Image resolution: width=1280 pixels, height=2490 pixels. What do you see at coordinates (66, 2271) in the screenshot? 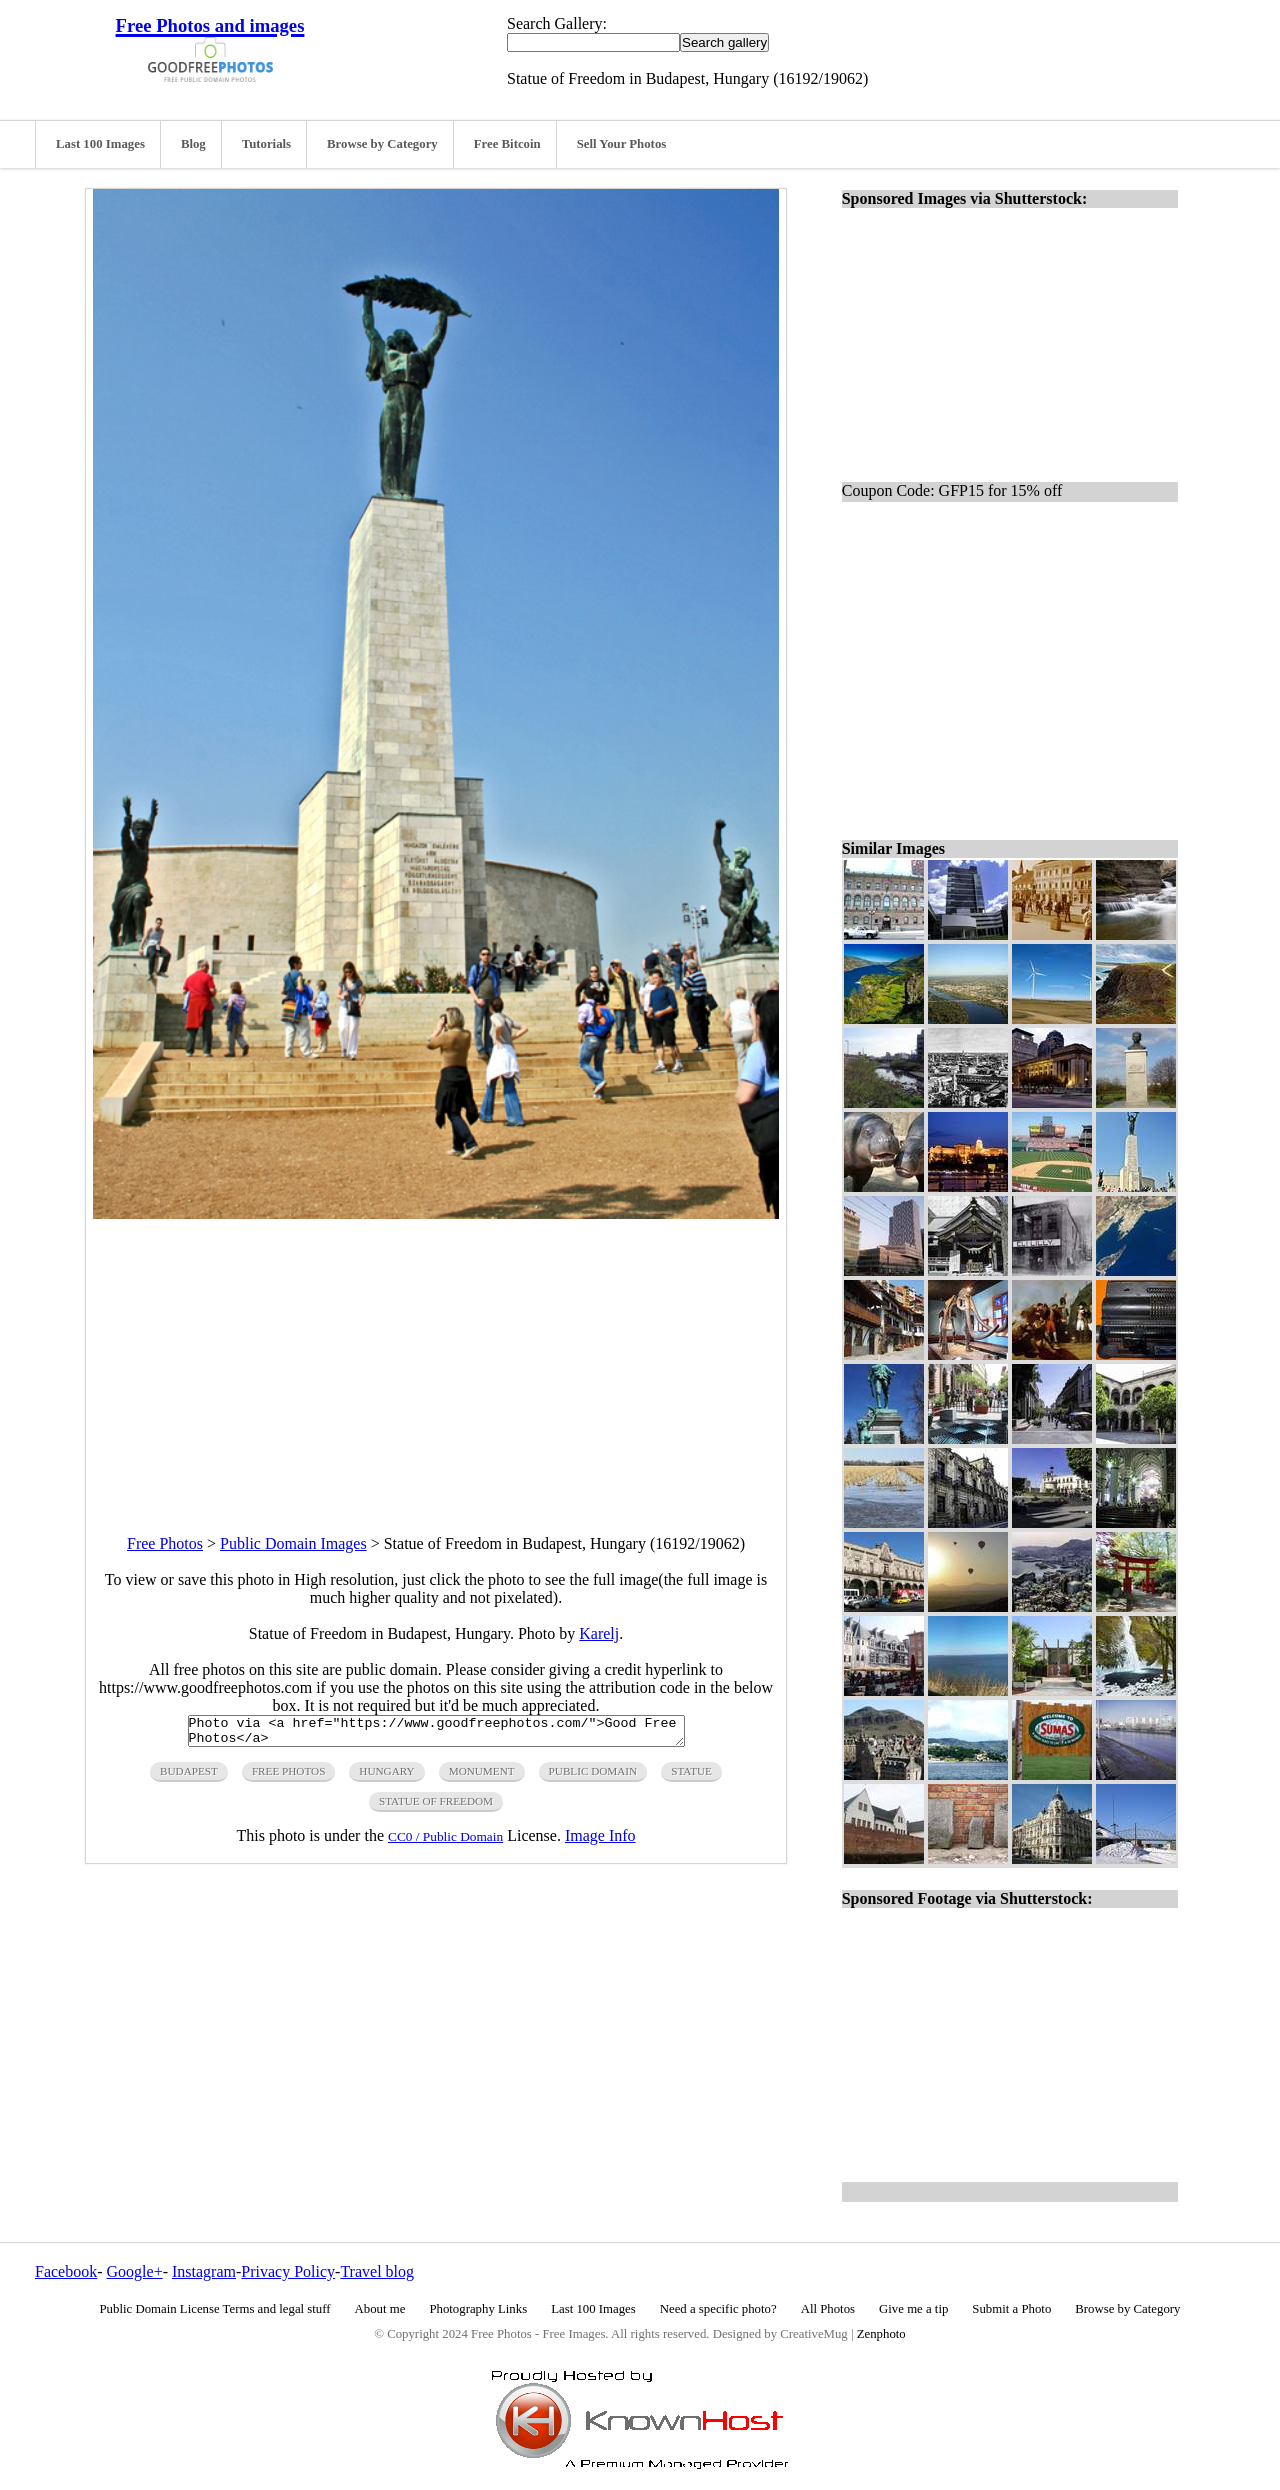
I see `Facebook` at bounding box center [66, 2271].